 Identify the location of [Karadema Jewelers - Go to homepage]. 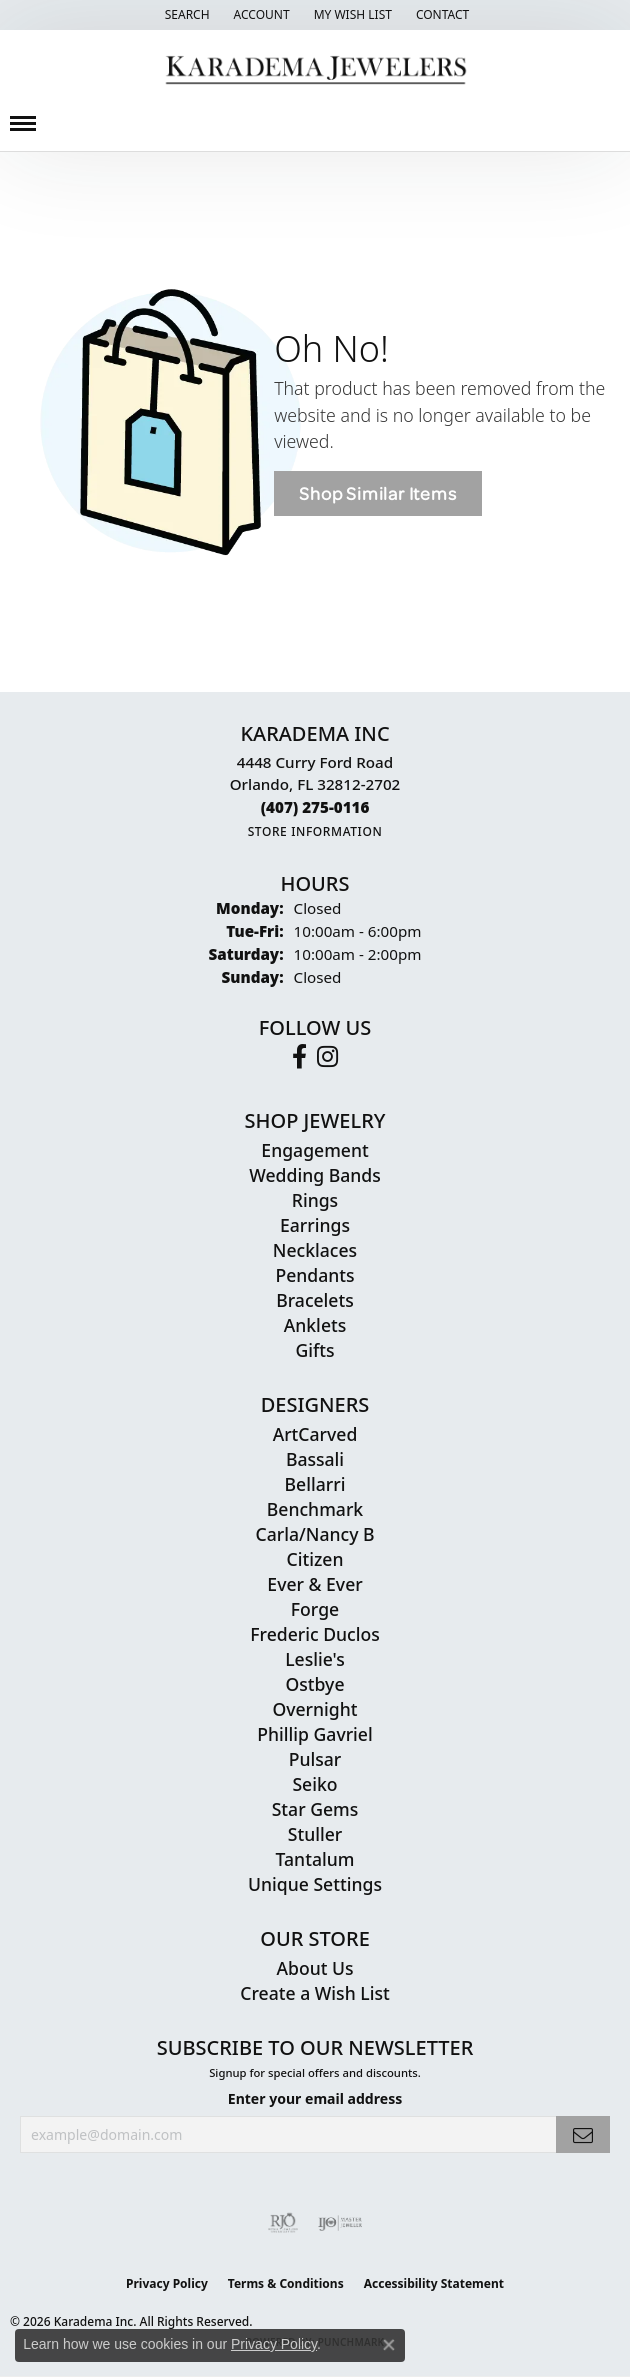
(315, 70).